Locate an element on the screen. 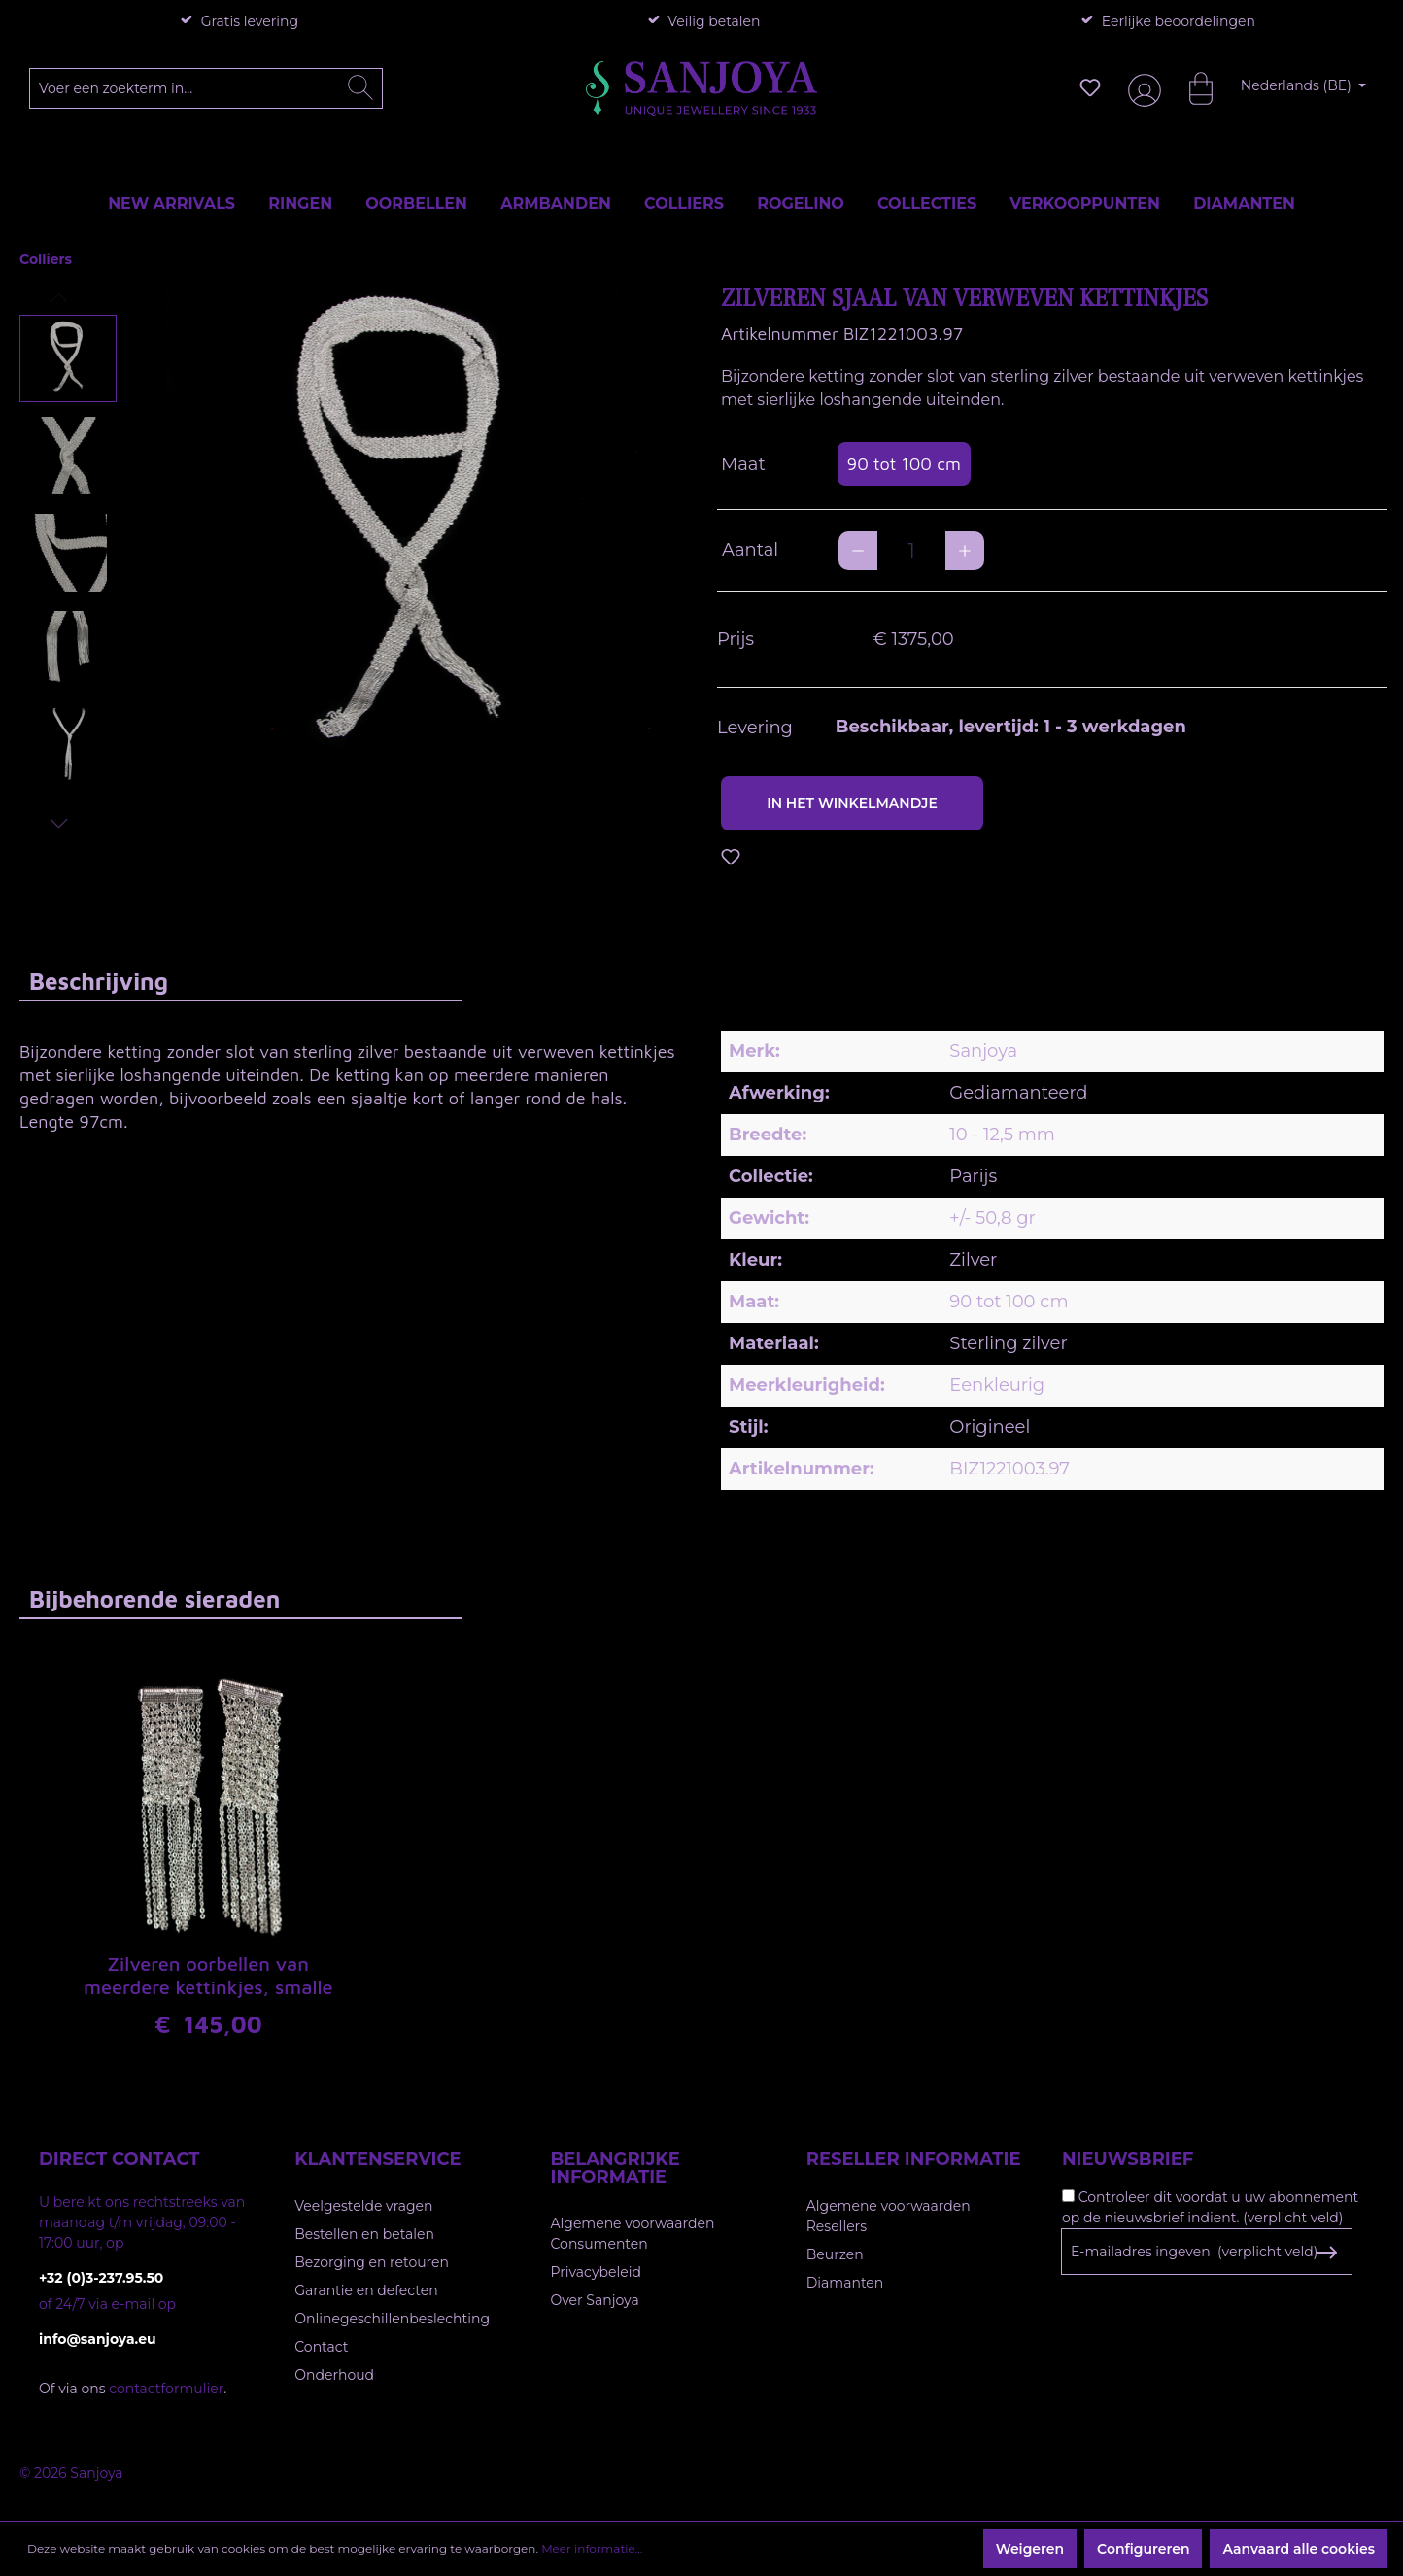  Bestellen en betalen is located at coordinates (364, 2234).